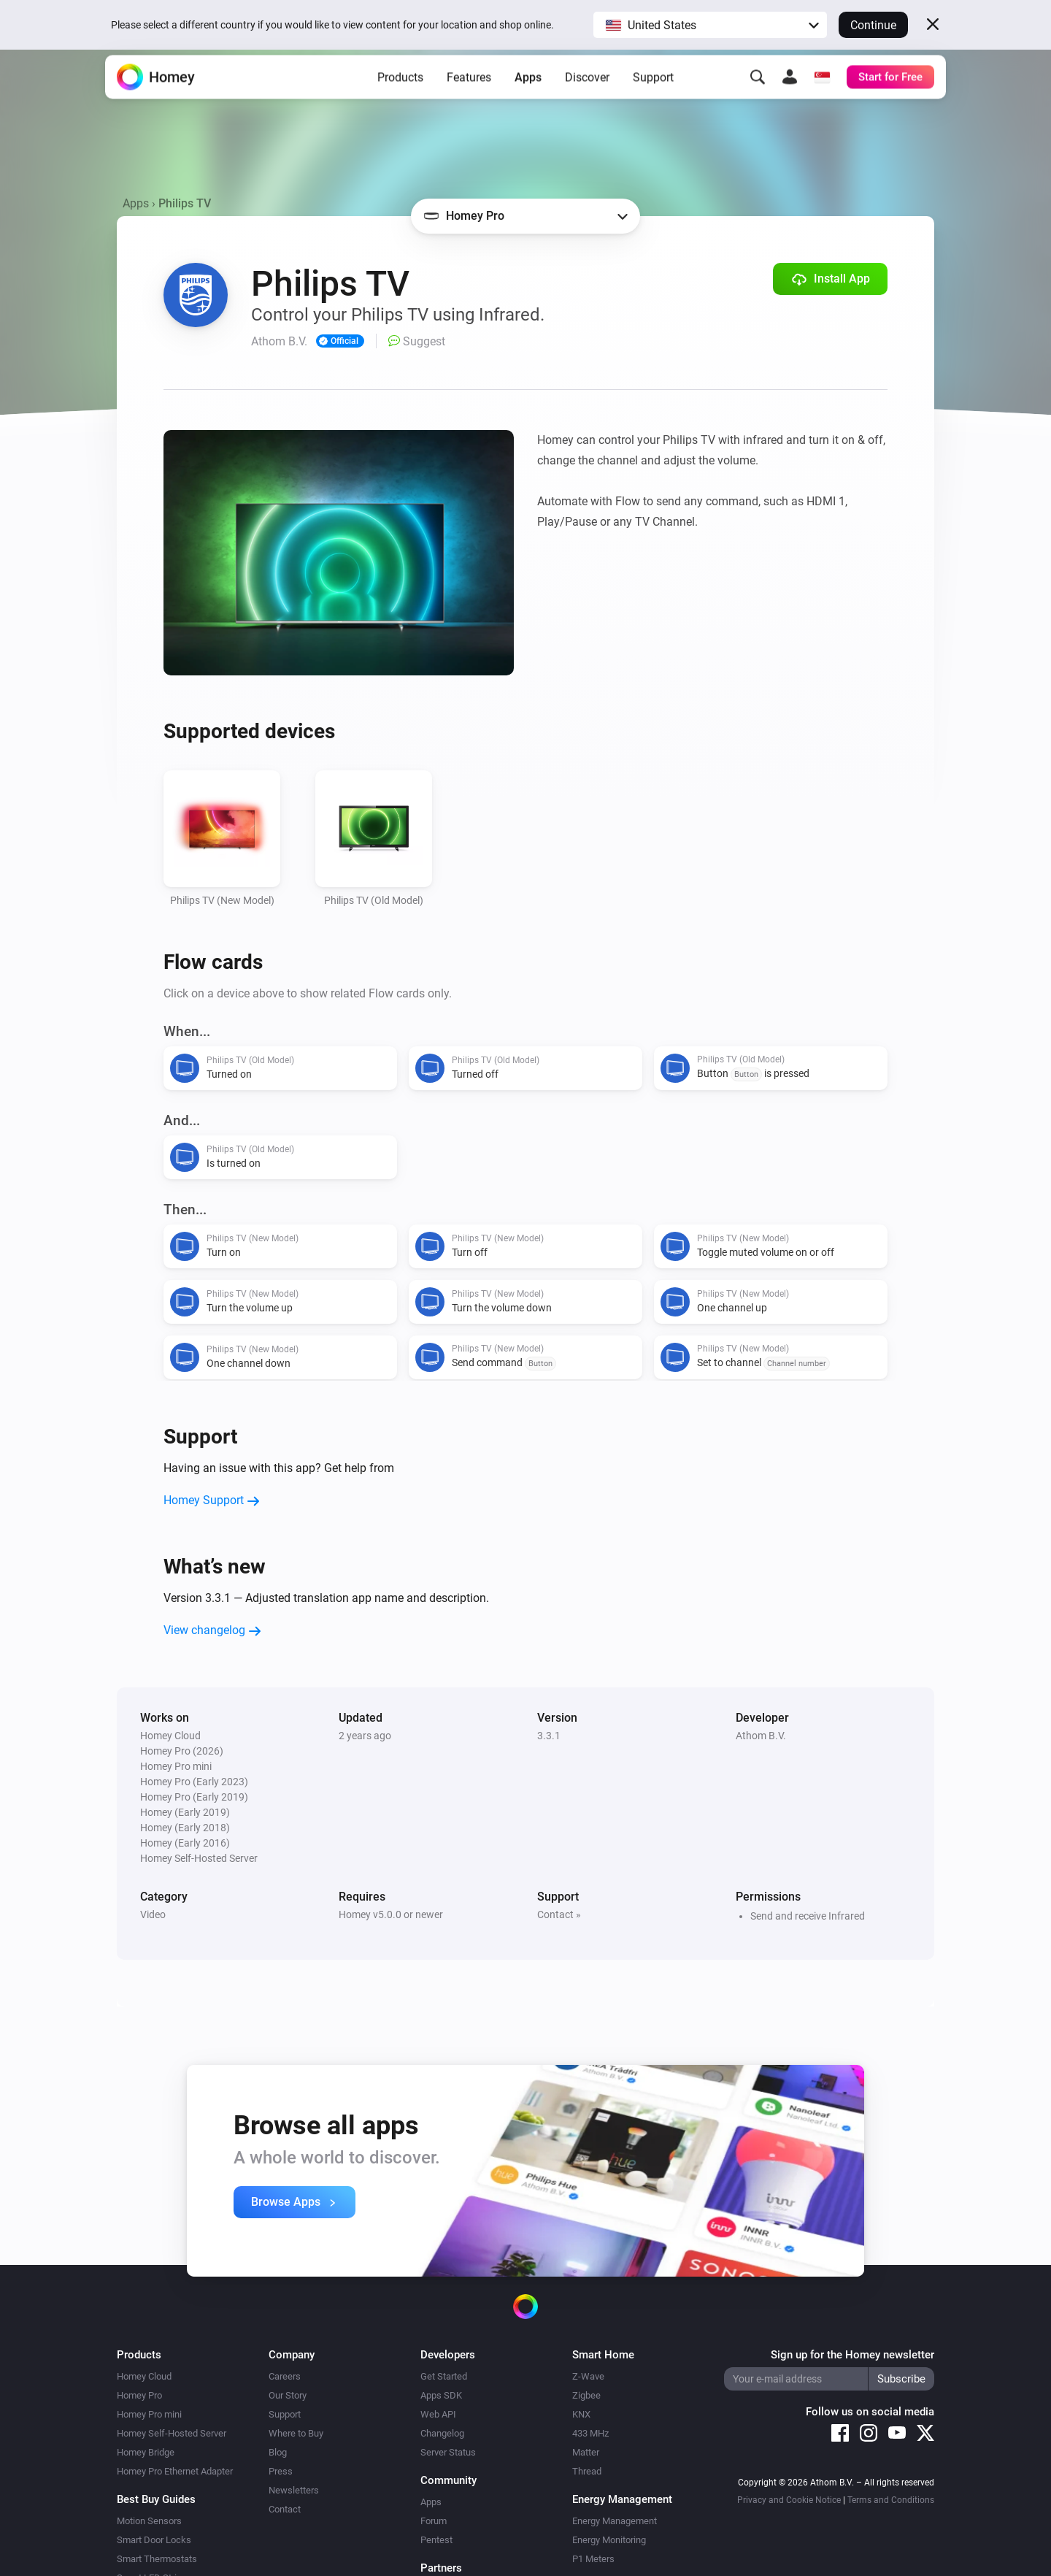  I want to click on Blog, so click(278, 2452).